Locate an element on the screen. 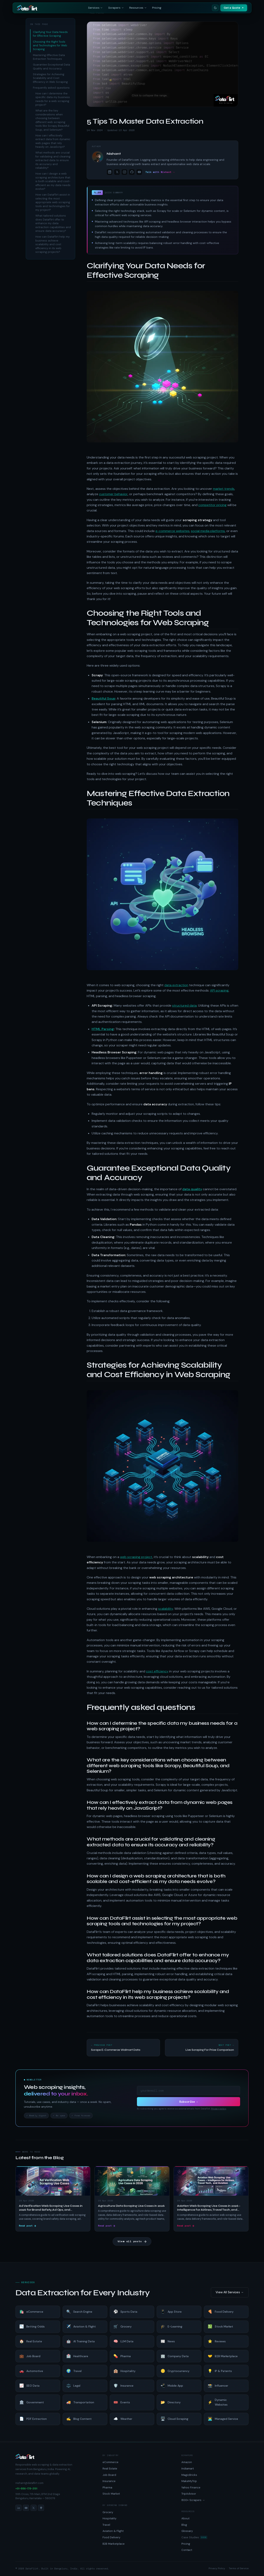 This screenshot has width=264, height=2576. social media platforms is located at coordinates (208, 531).